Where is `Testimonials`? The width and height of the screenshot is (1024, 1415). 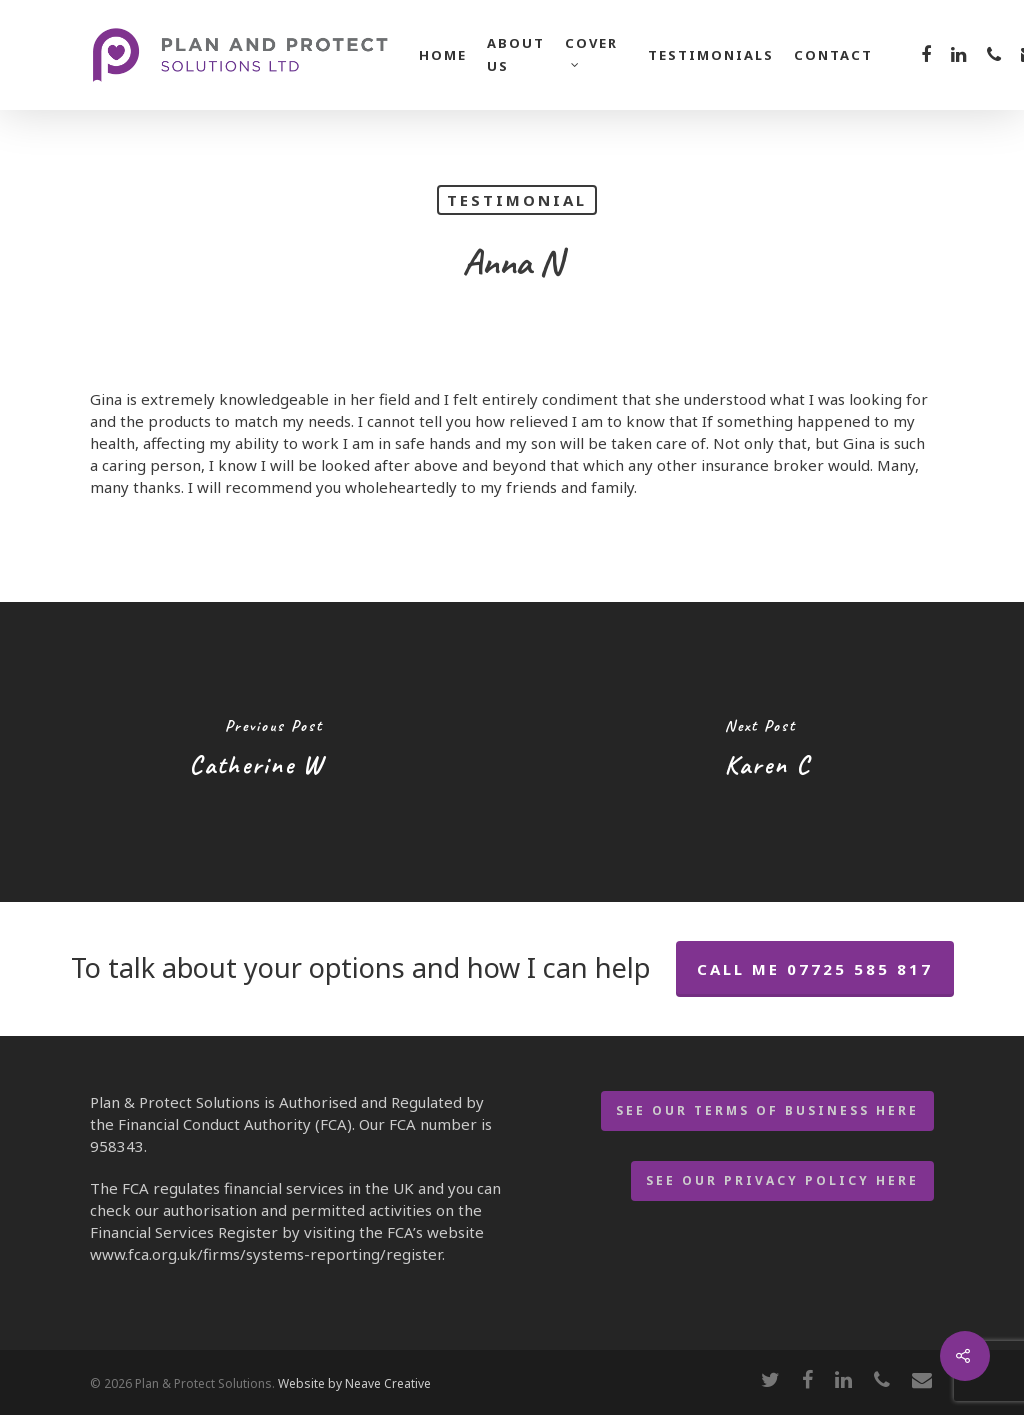 Testimonials is located at coordinates (711, 55).